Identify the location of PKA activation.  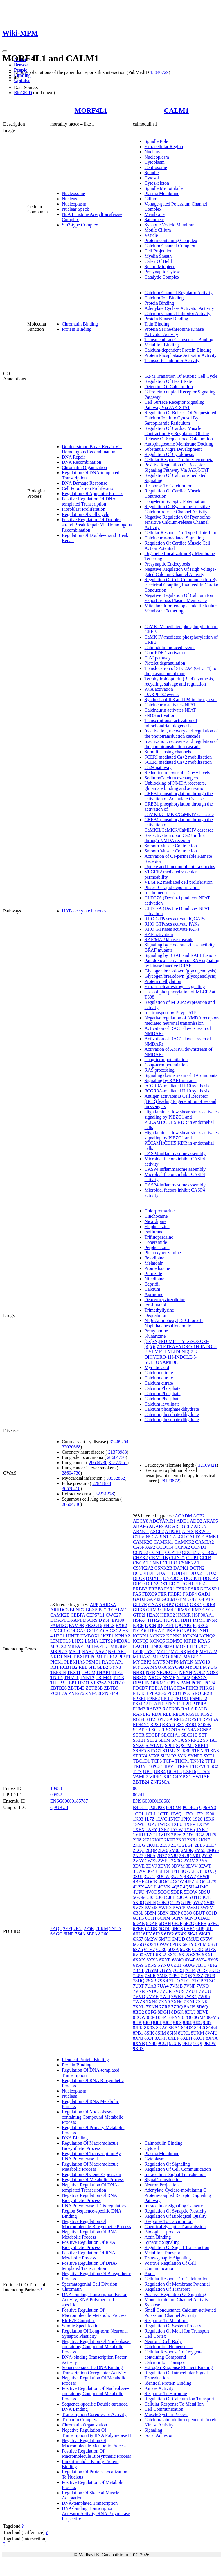
(158, 689).